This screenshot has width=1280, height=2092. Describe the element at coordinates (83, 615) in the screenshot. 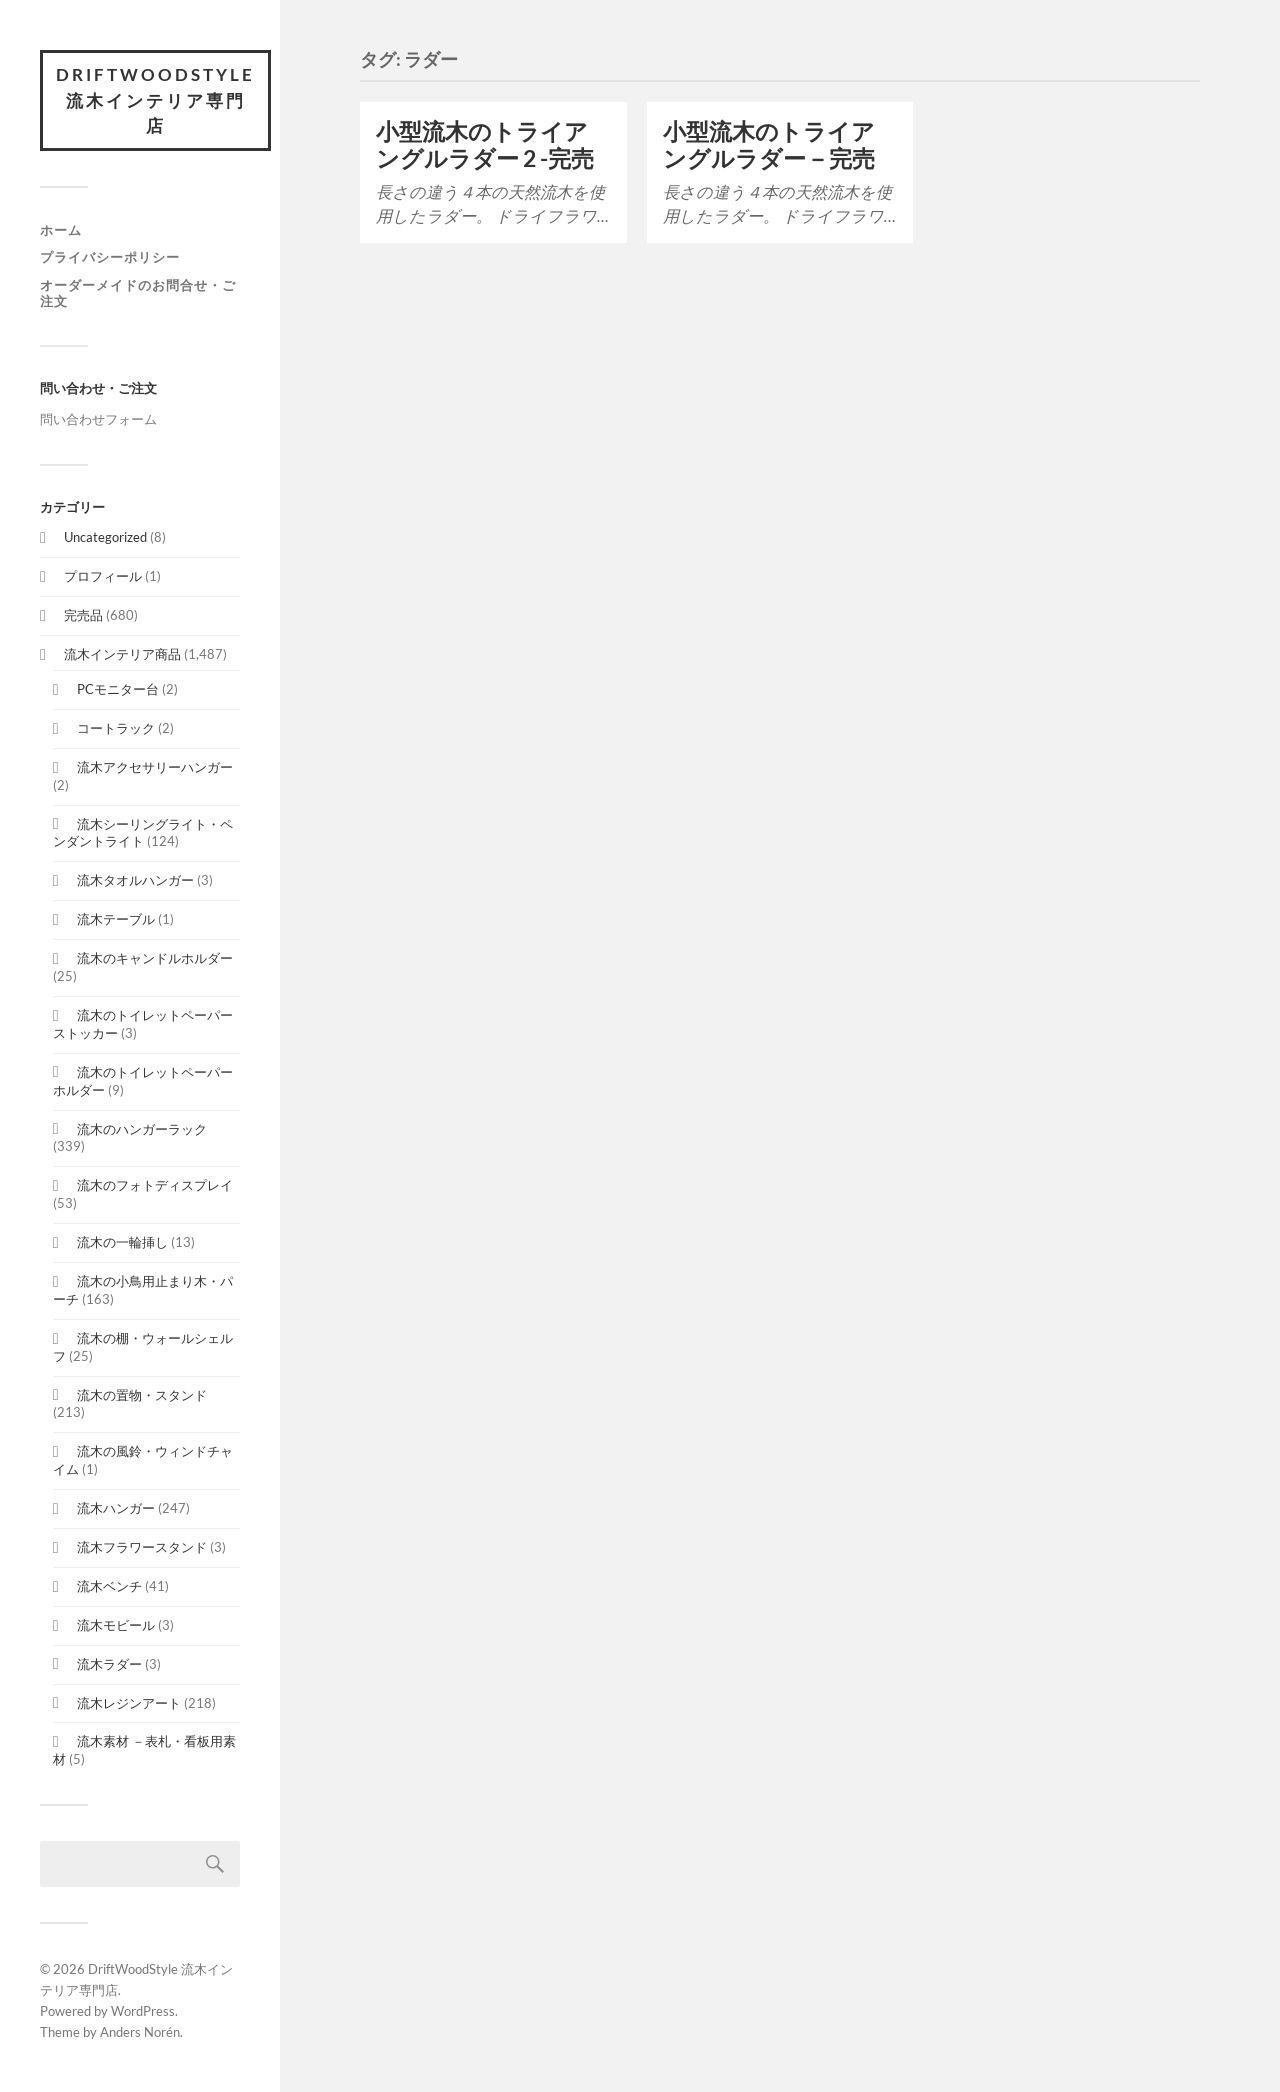

I see `完売品` at that location.